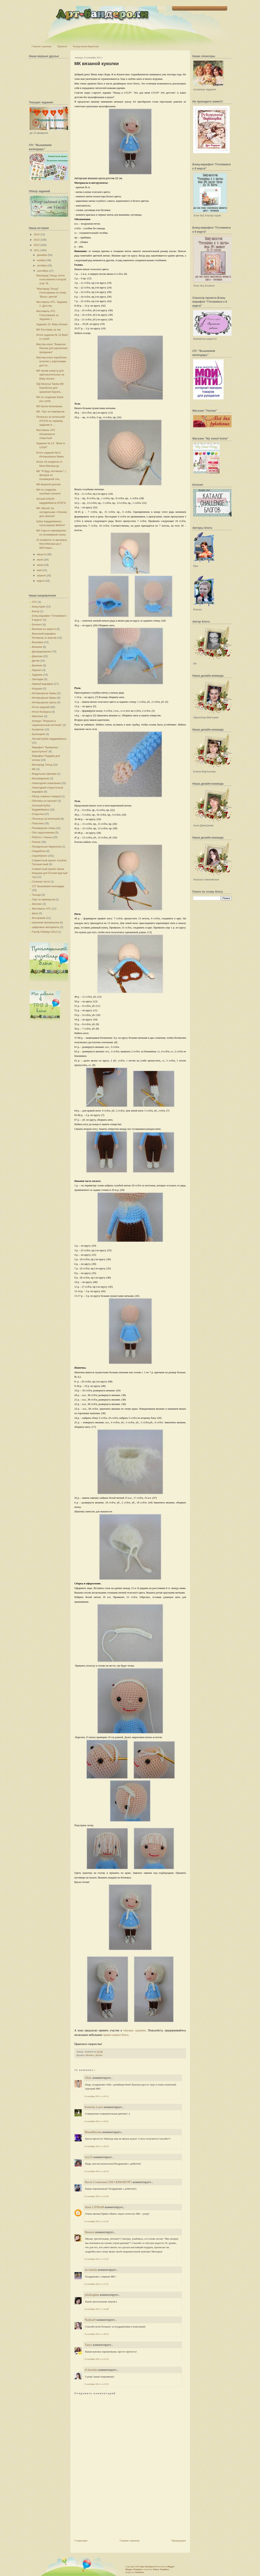  What do you see at coordinates (37, 239) in the screenshot?
I see `2013` at bounding box center [37, 239].